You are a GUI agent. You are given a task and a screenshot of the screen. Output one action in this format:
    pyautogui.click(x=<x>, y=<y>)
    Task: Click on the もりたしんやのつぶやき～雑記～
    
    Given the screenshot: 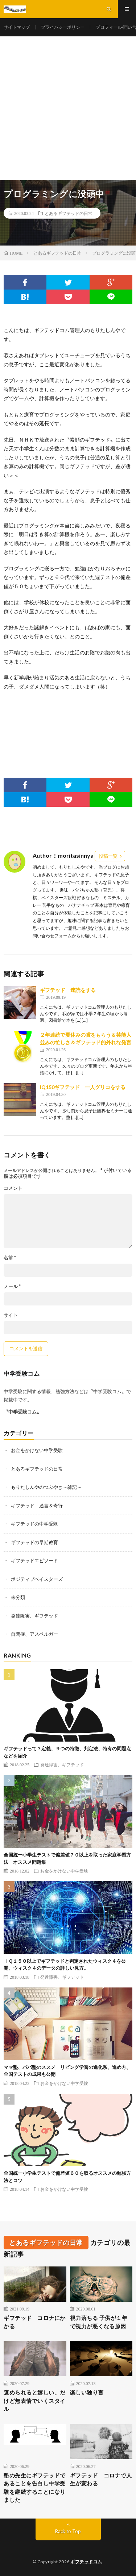 What is the action you would take?
    pyautogui.click(x=46, y=1487)
    